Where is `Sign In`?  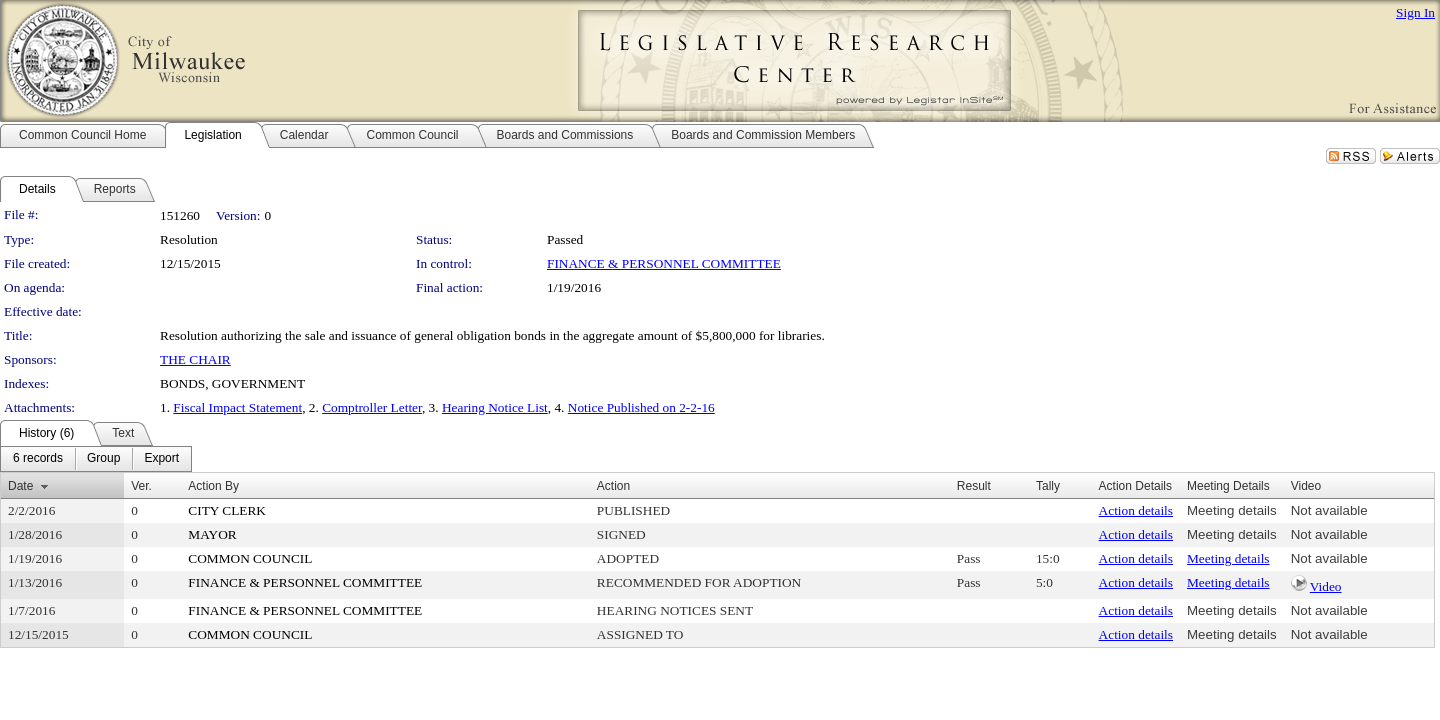
Sign In is located at coordinates (1415, 12).